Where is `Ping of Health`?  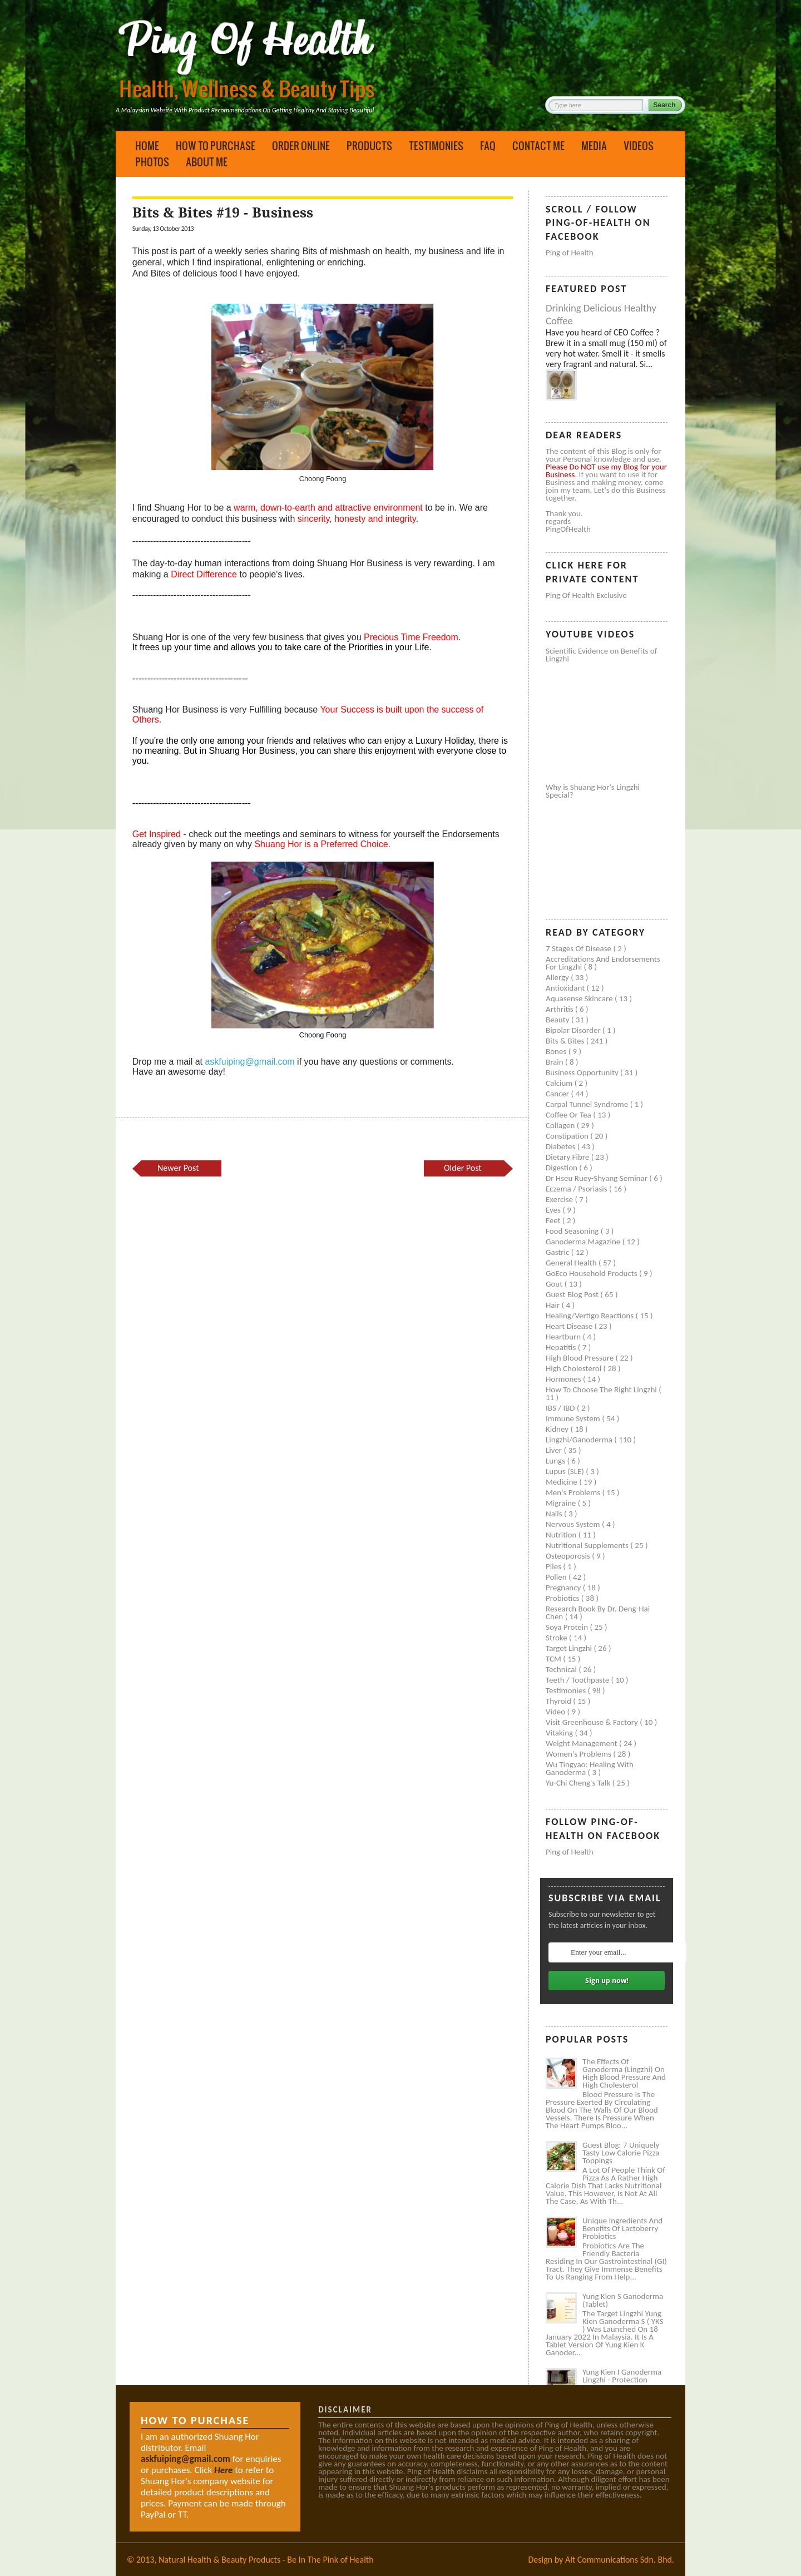
Ping of Health is located at coordinates (570, 253).